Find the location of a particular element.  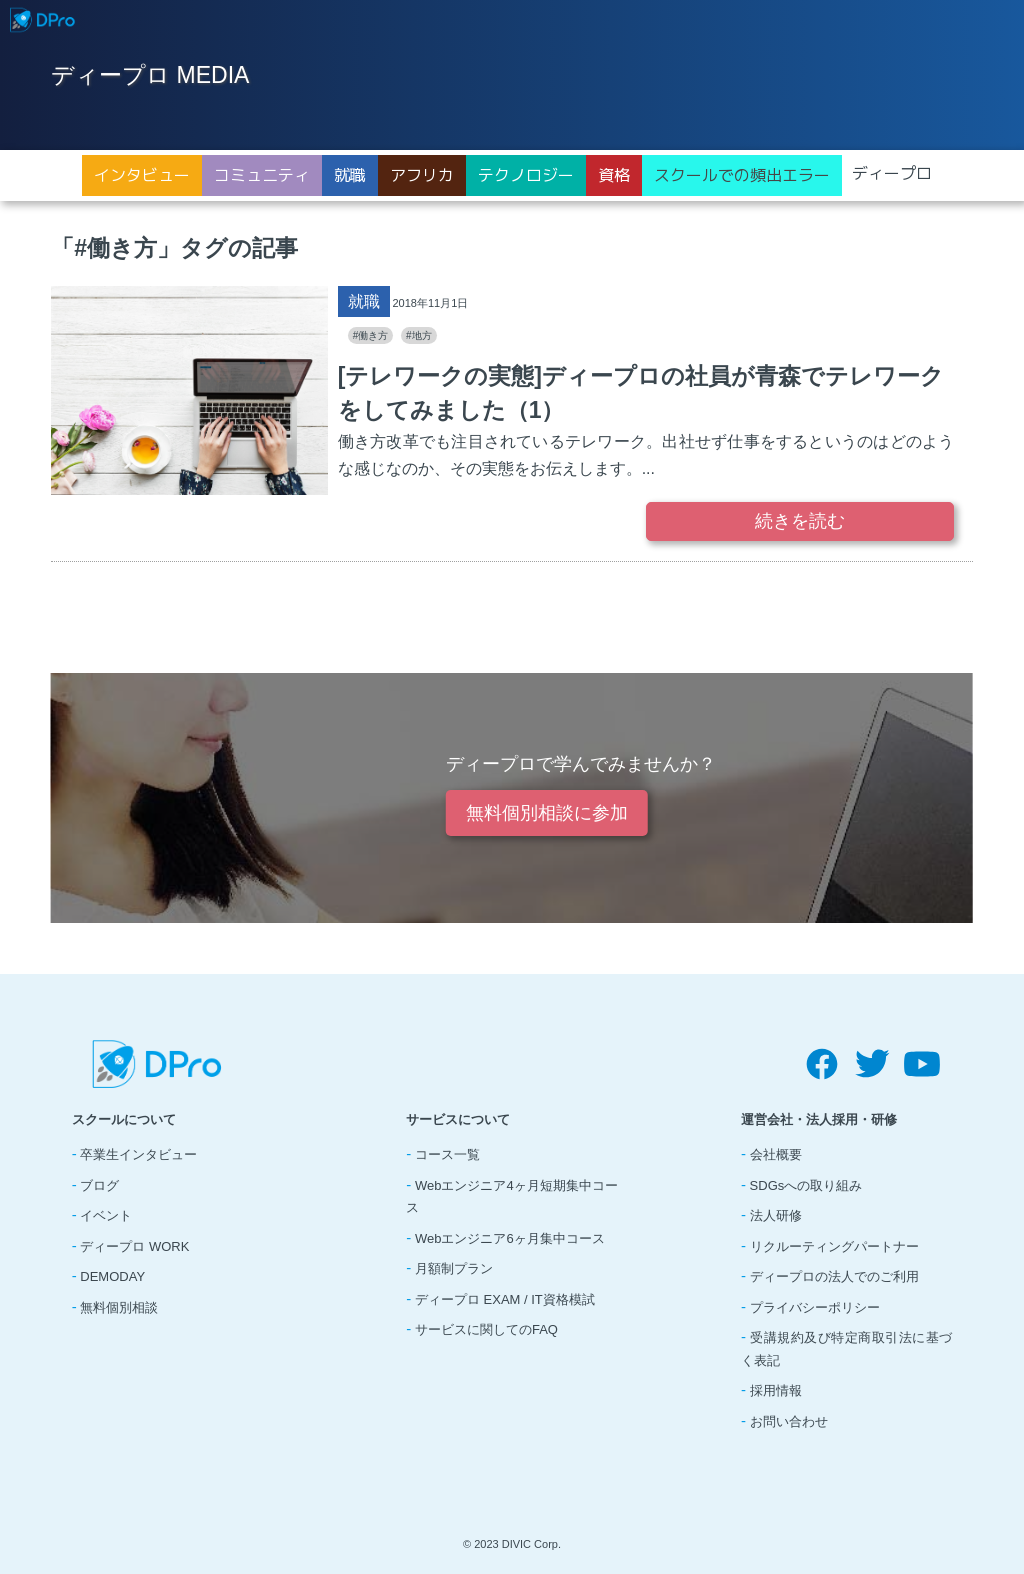

イベント is located at coordinates (106, 1215).